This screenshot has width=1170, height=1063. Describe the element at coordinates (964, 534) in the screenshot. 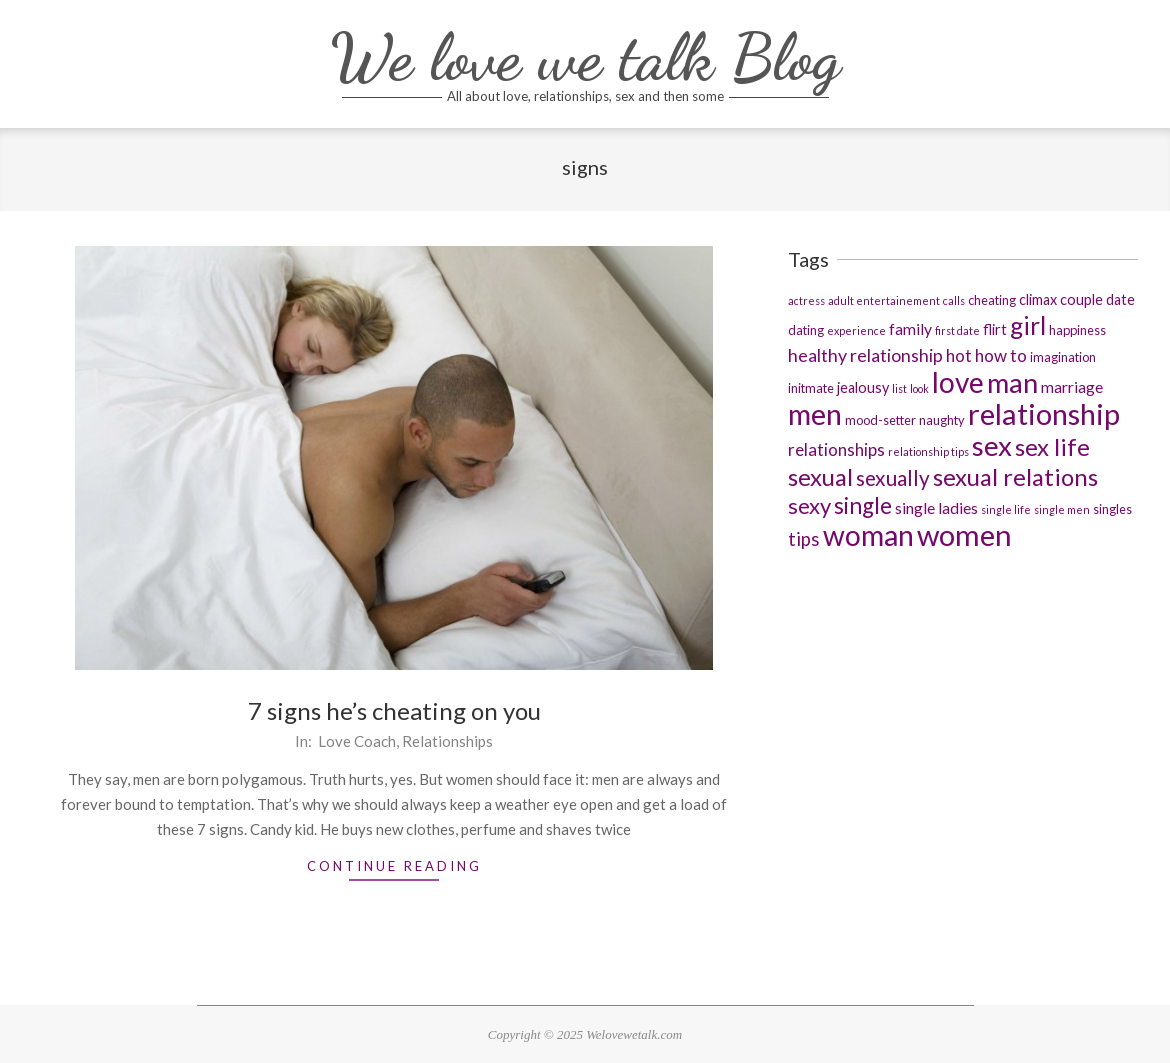

I see `women [women (37 items)]` at that location.